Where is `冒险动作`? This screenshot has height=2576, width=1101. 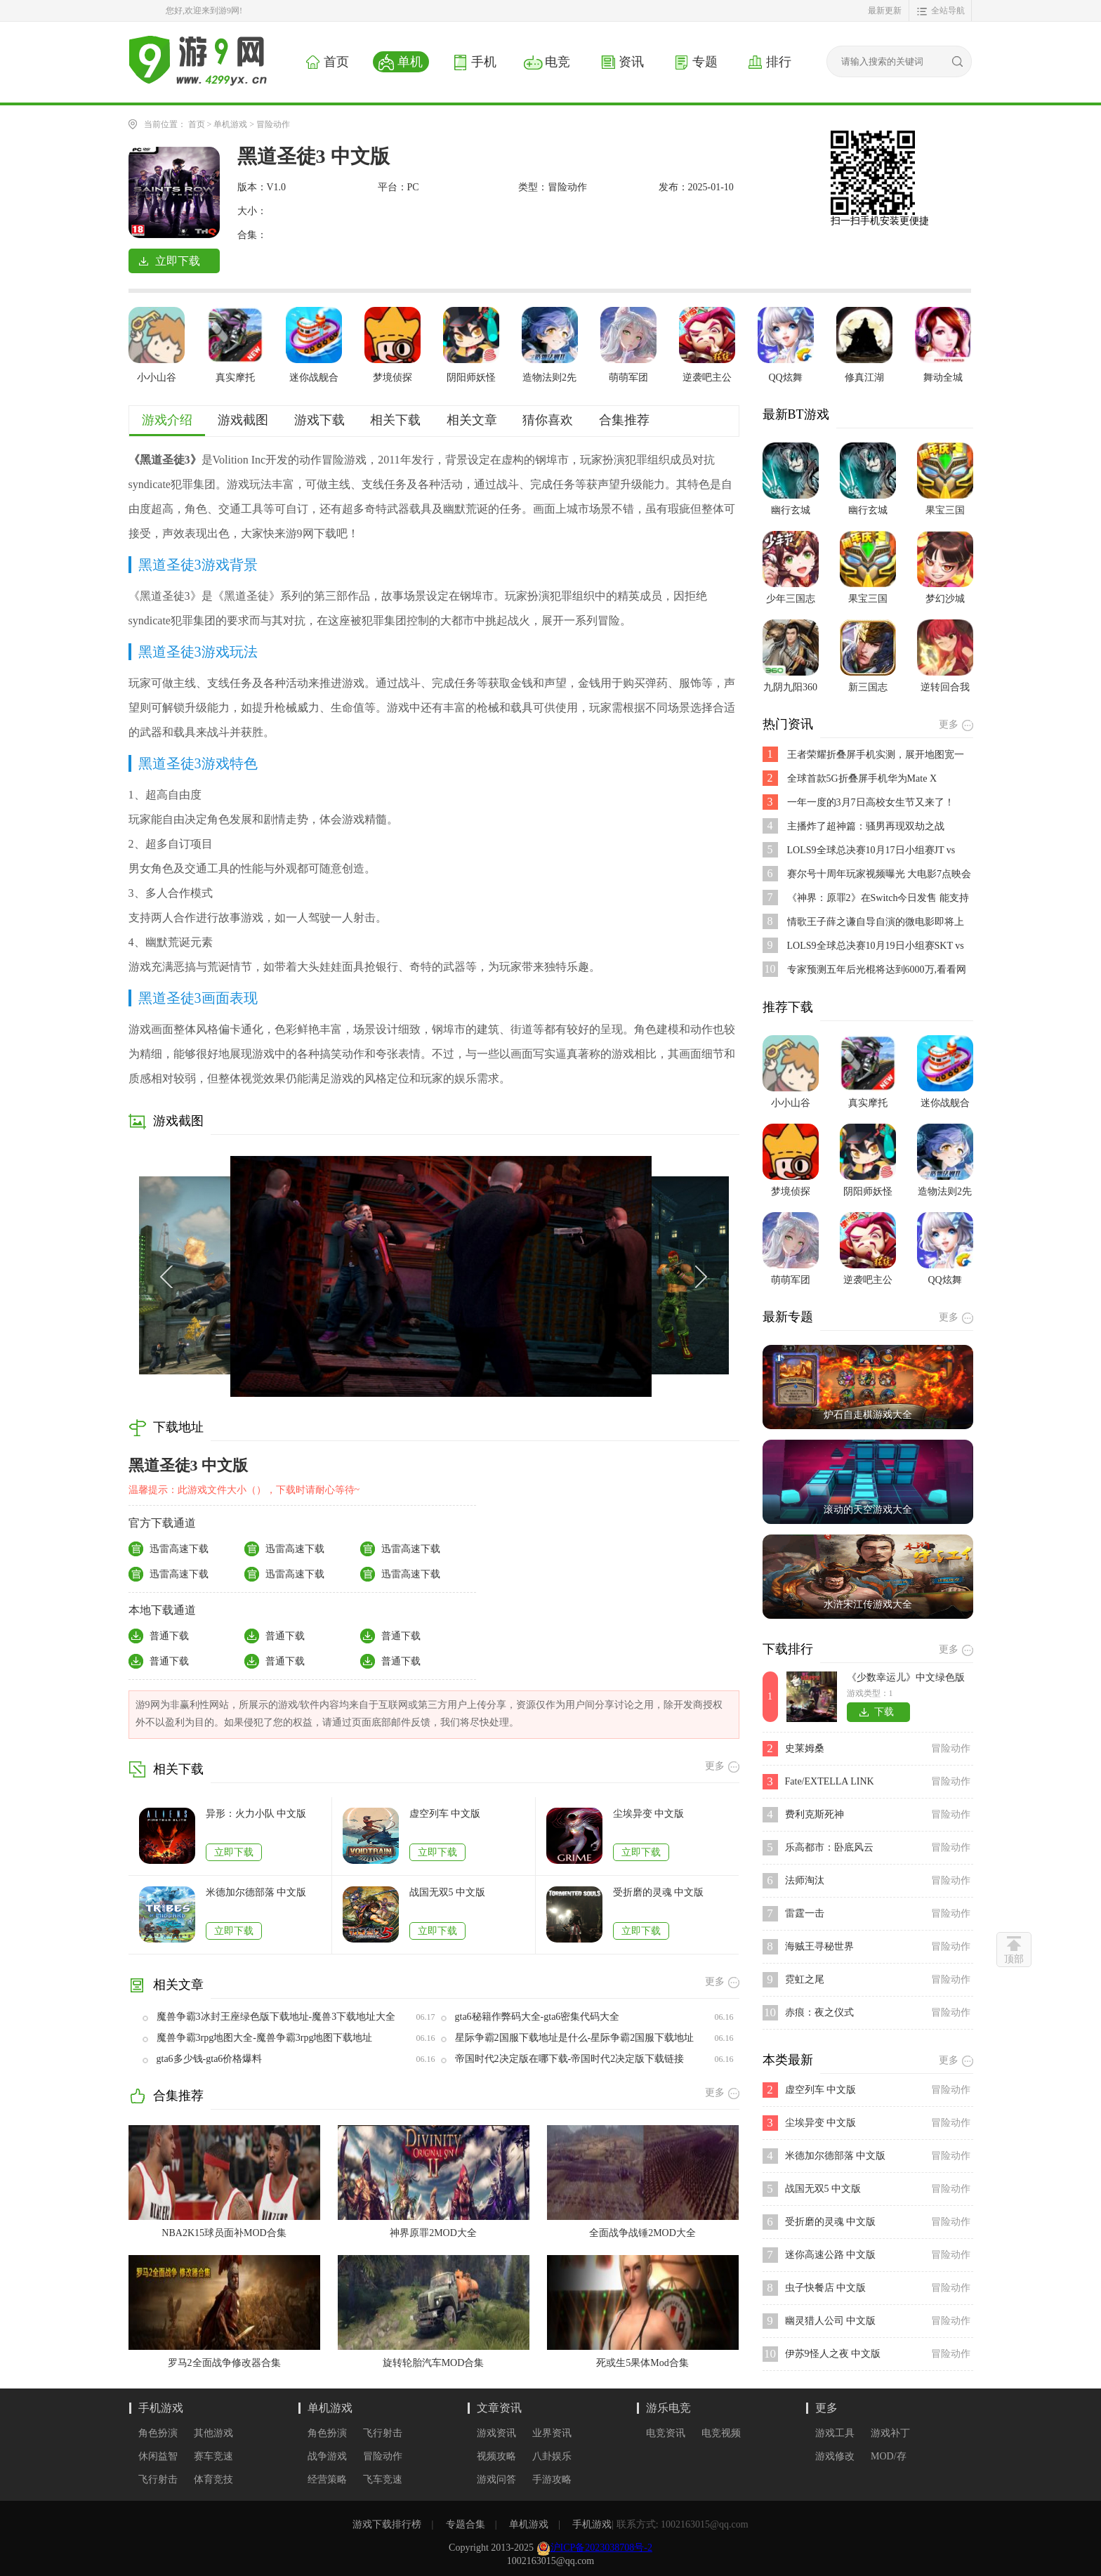 冒险动作 is located at coordinates (273, 124).